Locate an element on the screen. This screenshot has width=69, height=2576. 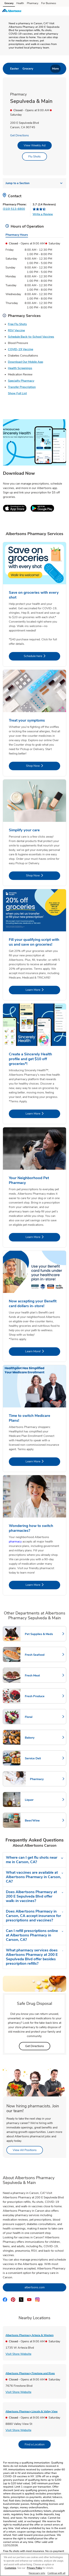
Shop Now [Shop Now - Simplify your care] is located at coordinates (43, 875).